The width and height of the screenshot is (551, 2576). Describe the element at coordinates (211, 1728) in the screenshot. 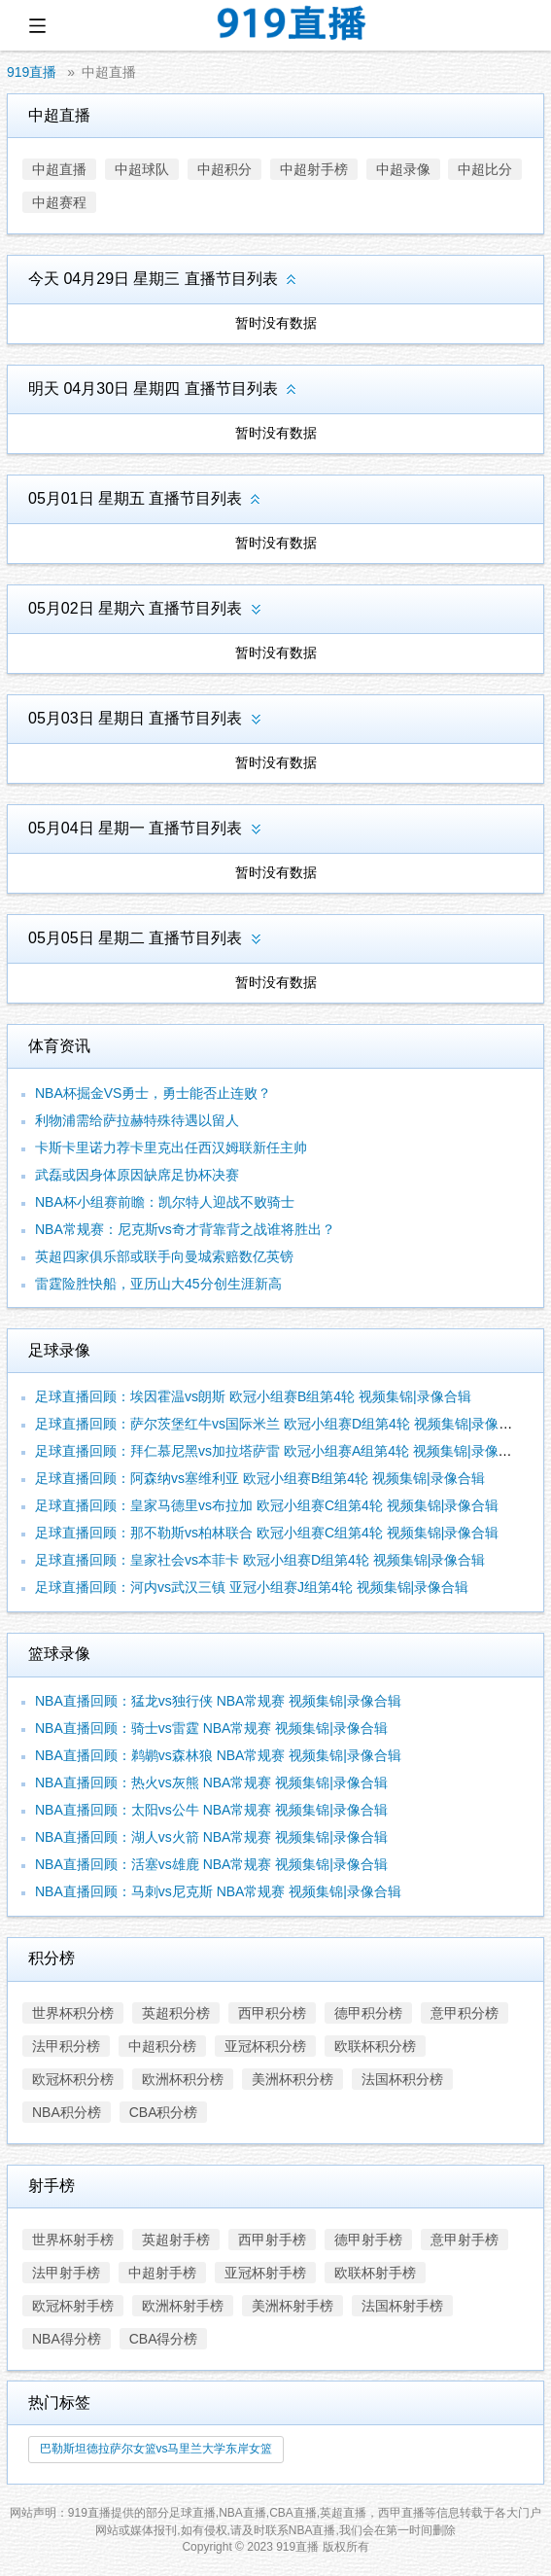

I see `NBA直播回顾：骑士vs雷霆 NBA常规赛 视频集锦|录像合辑` at that location.